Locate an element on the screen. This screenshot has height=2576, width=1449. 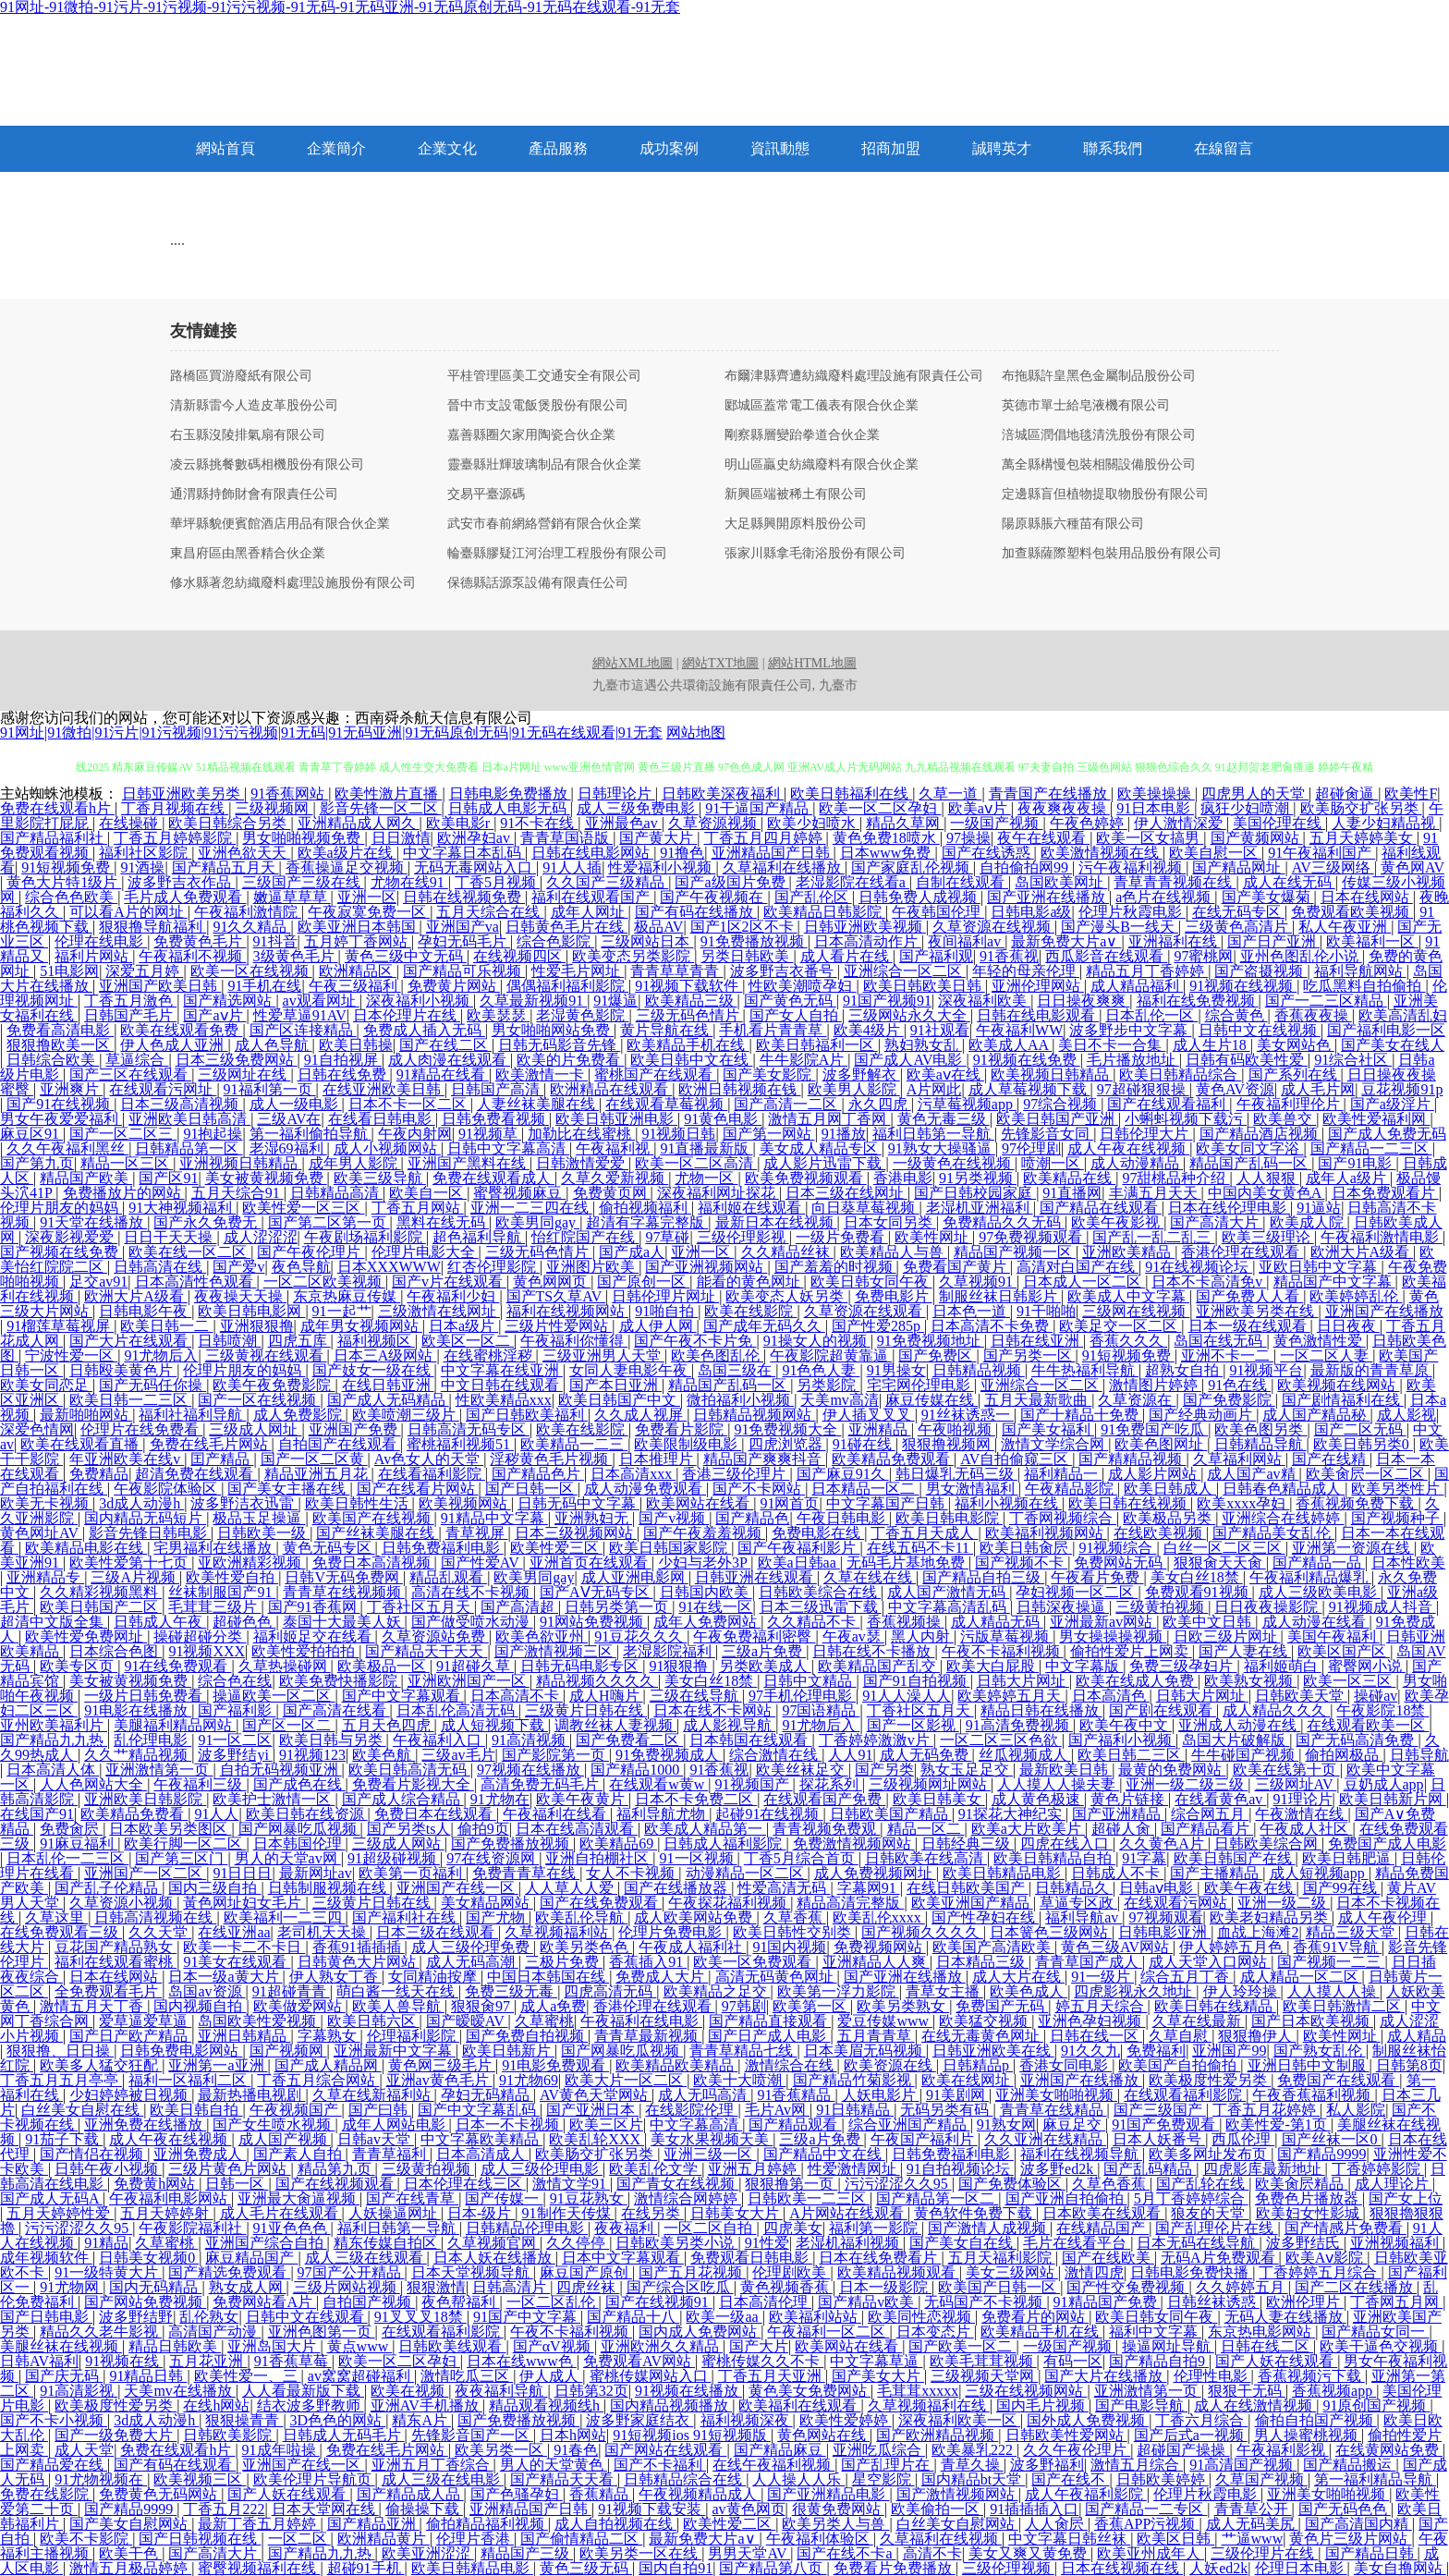
右玉縣沒陵排氣扇有限公司 is located at coordinates (247, 435).